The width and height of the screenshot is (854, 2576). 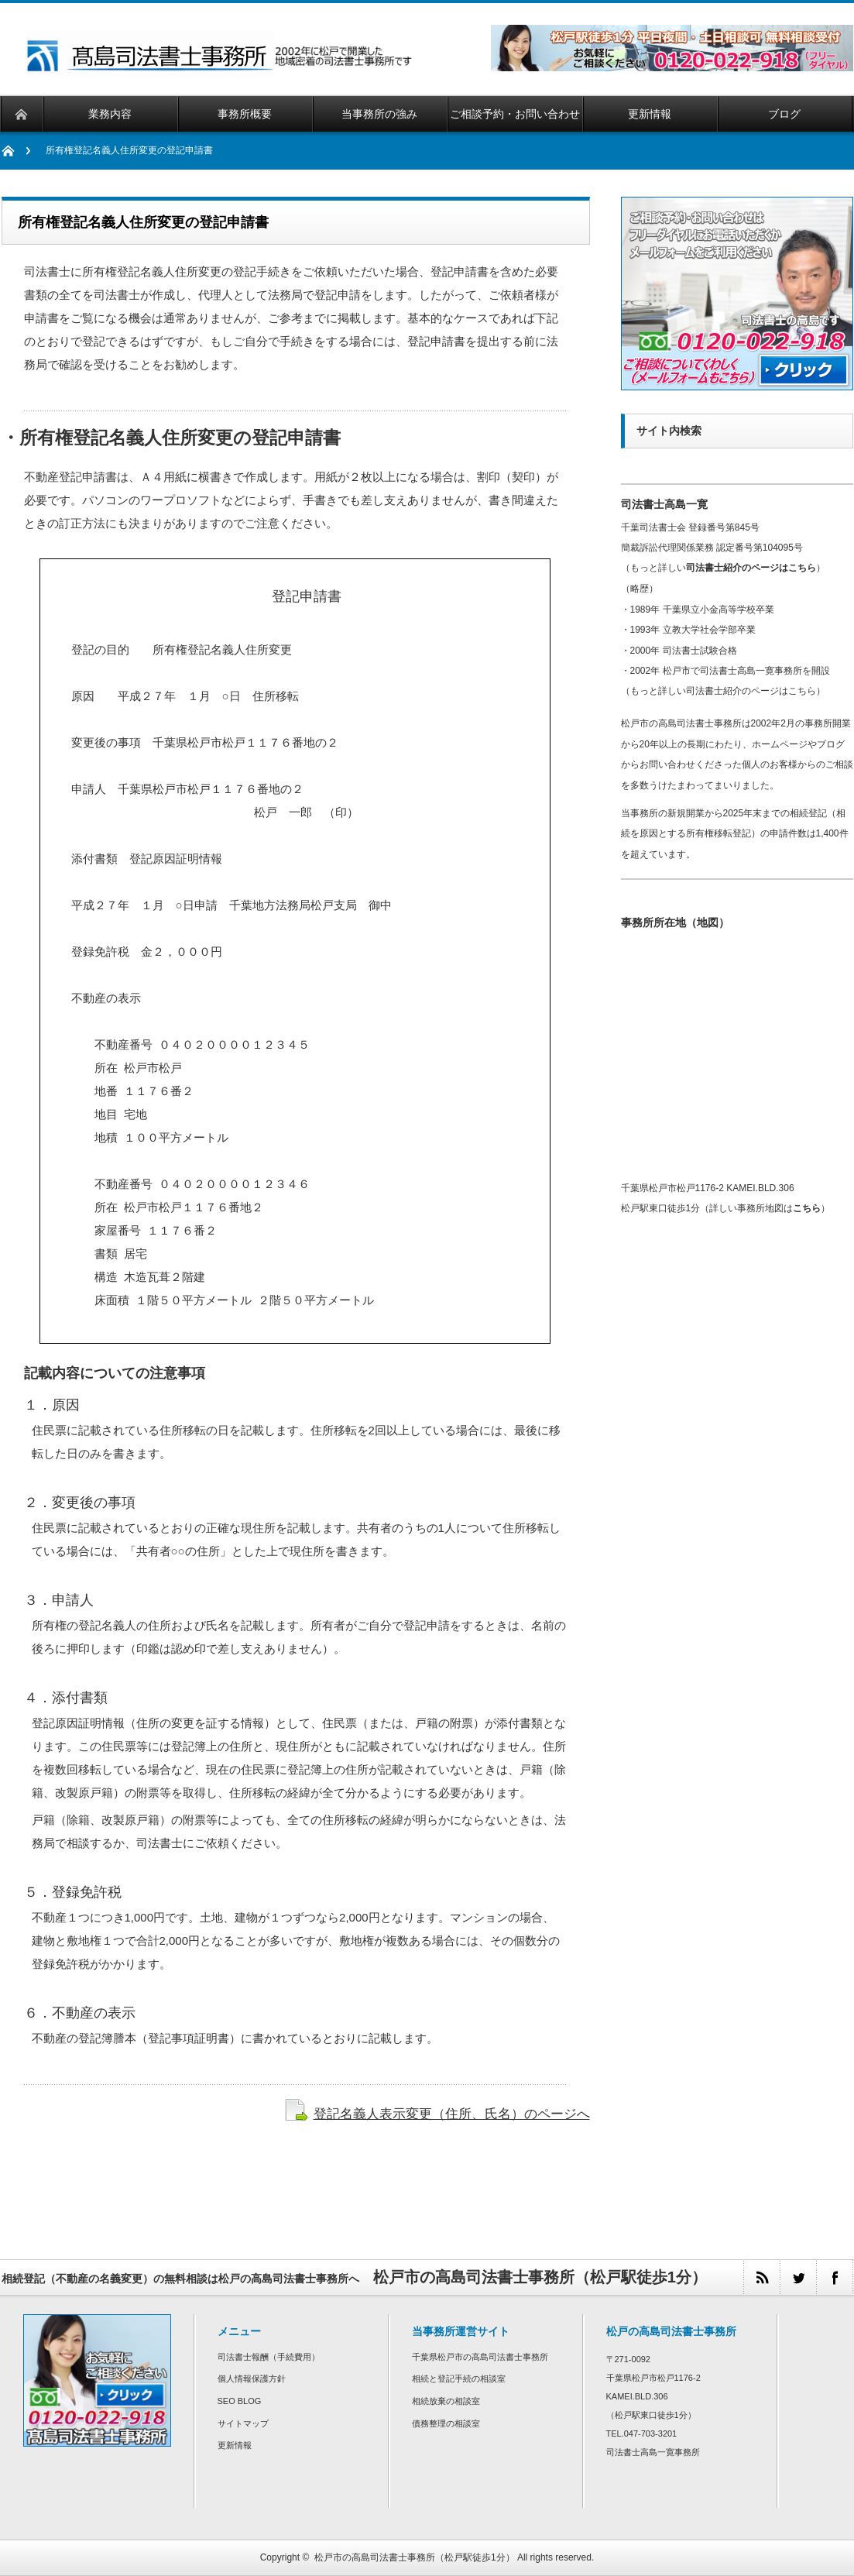 I want to click on 更新情報, so click(x=235, y=2445).